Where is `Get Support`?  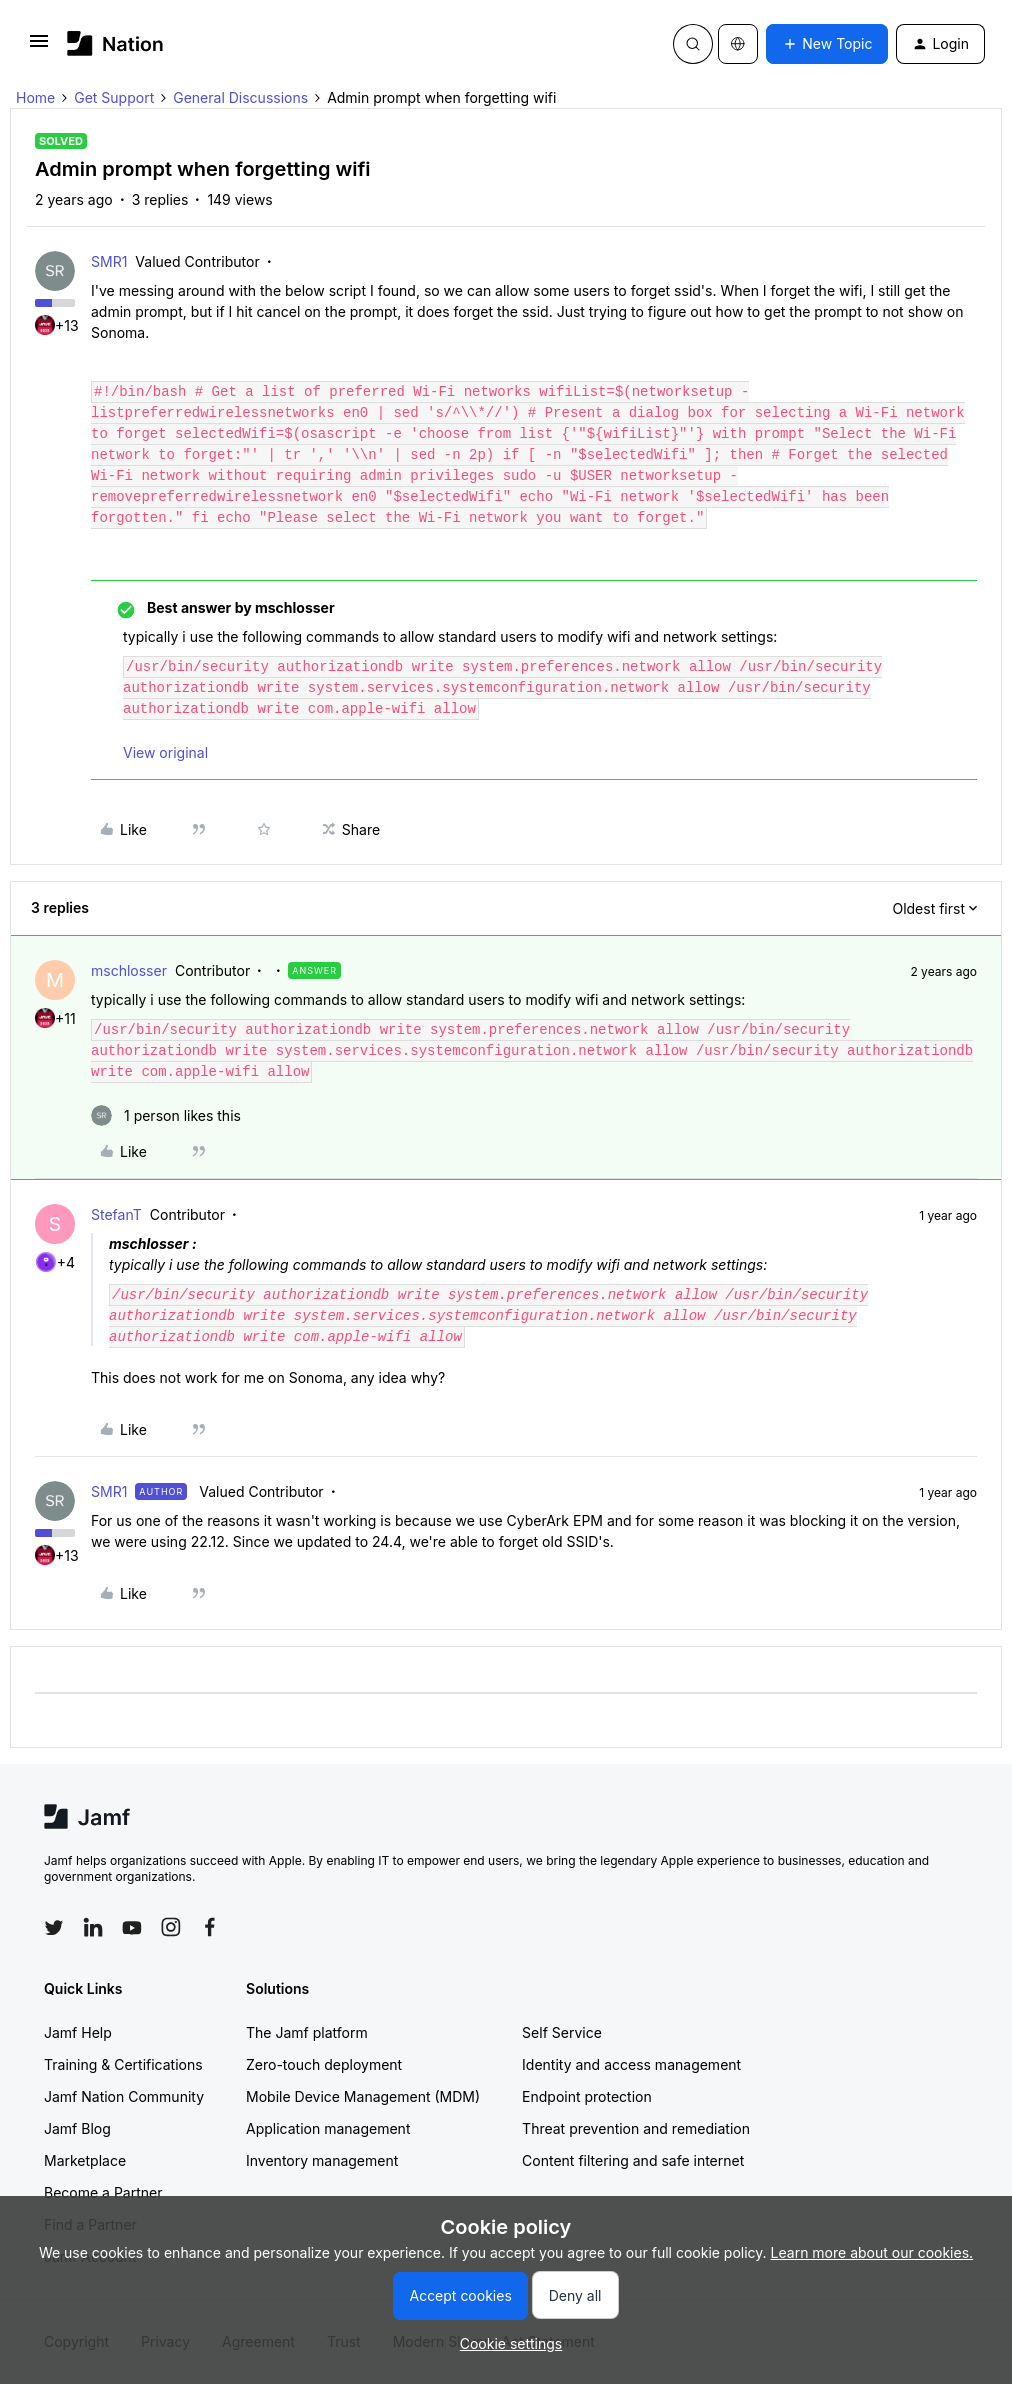
Get Support is located at coordinates (114, 97).